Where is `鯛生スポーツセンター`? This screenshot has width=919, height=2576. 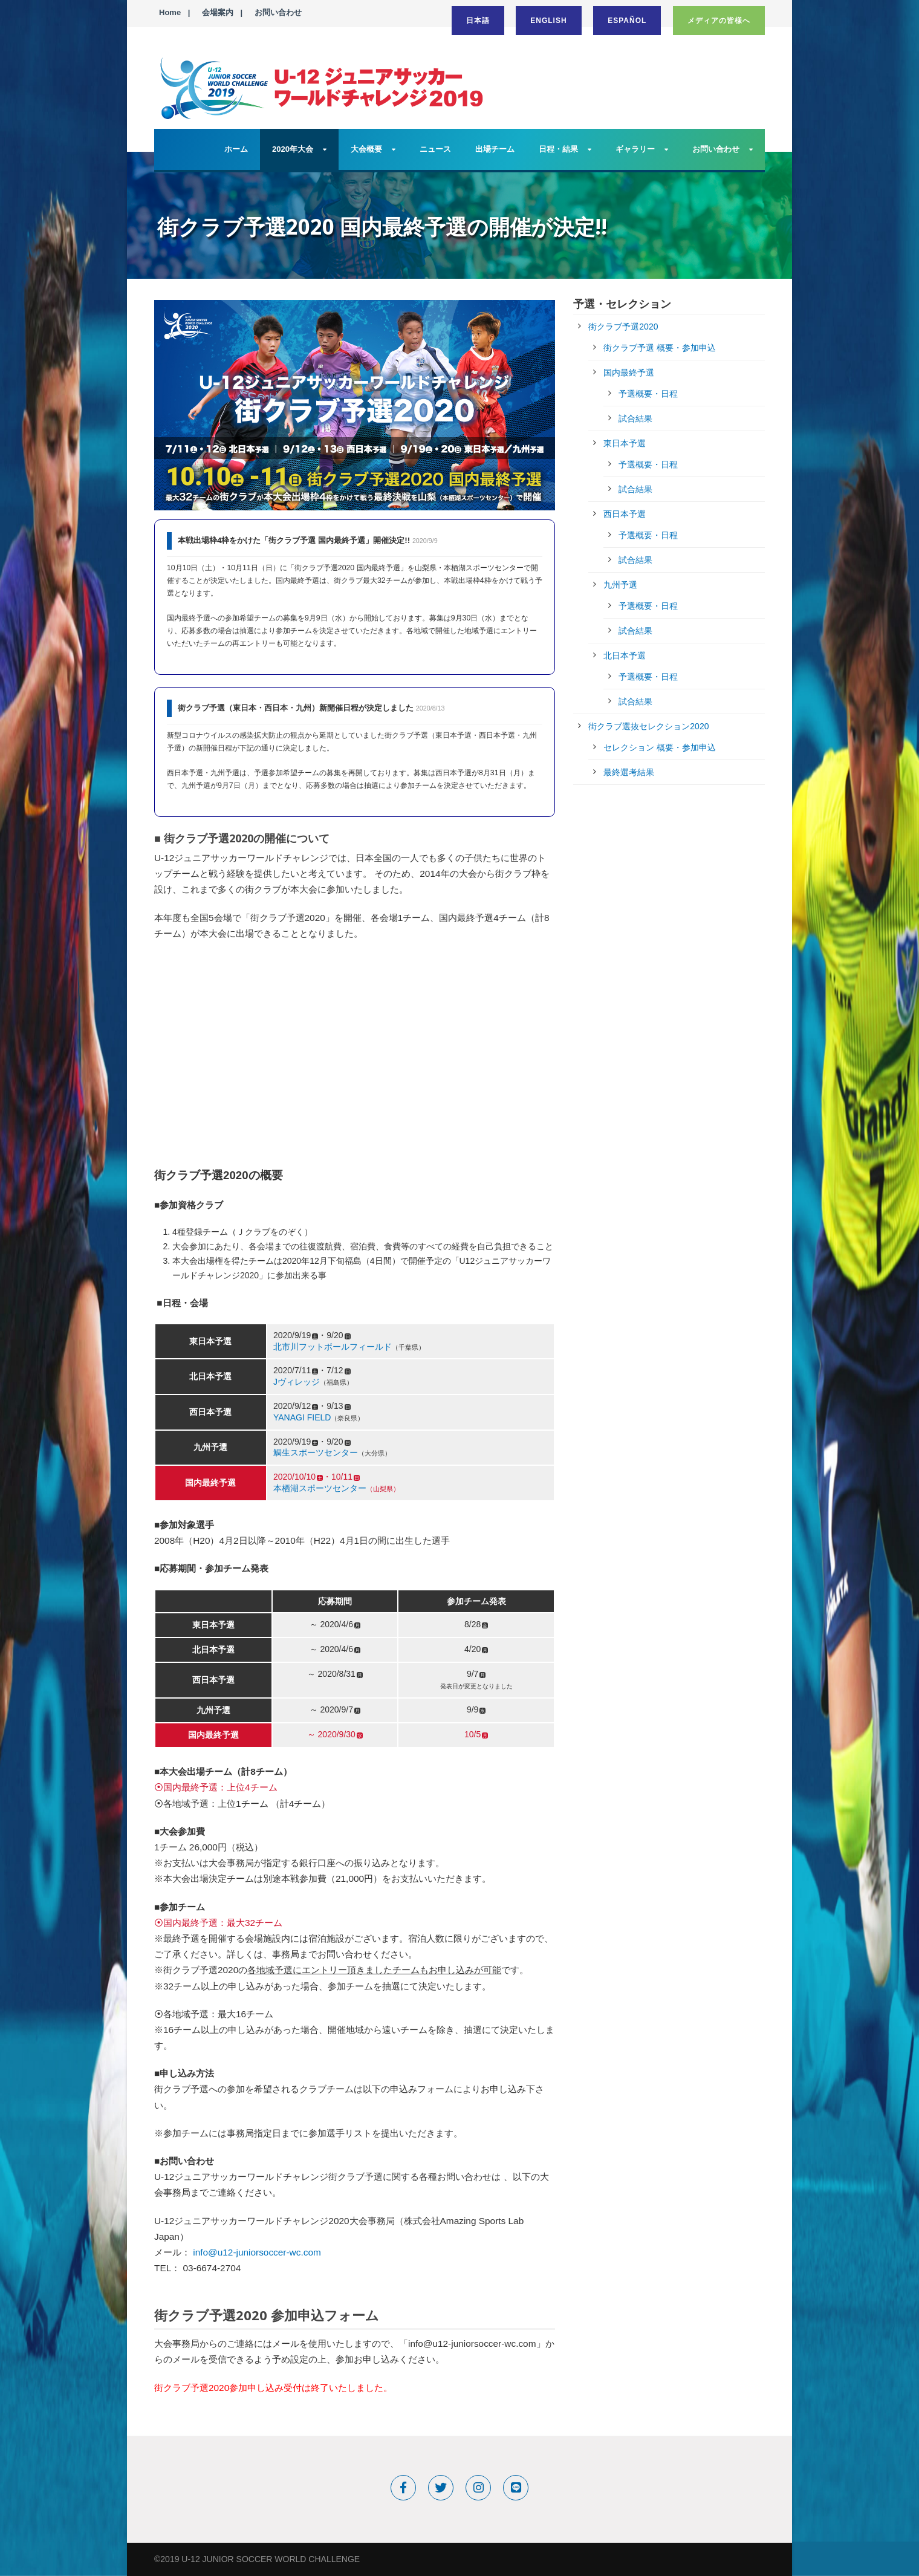 鯛生スポーツセンター is located at coordinates (315, 1452).